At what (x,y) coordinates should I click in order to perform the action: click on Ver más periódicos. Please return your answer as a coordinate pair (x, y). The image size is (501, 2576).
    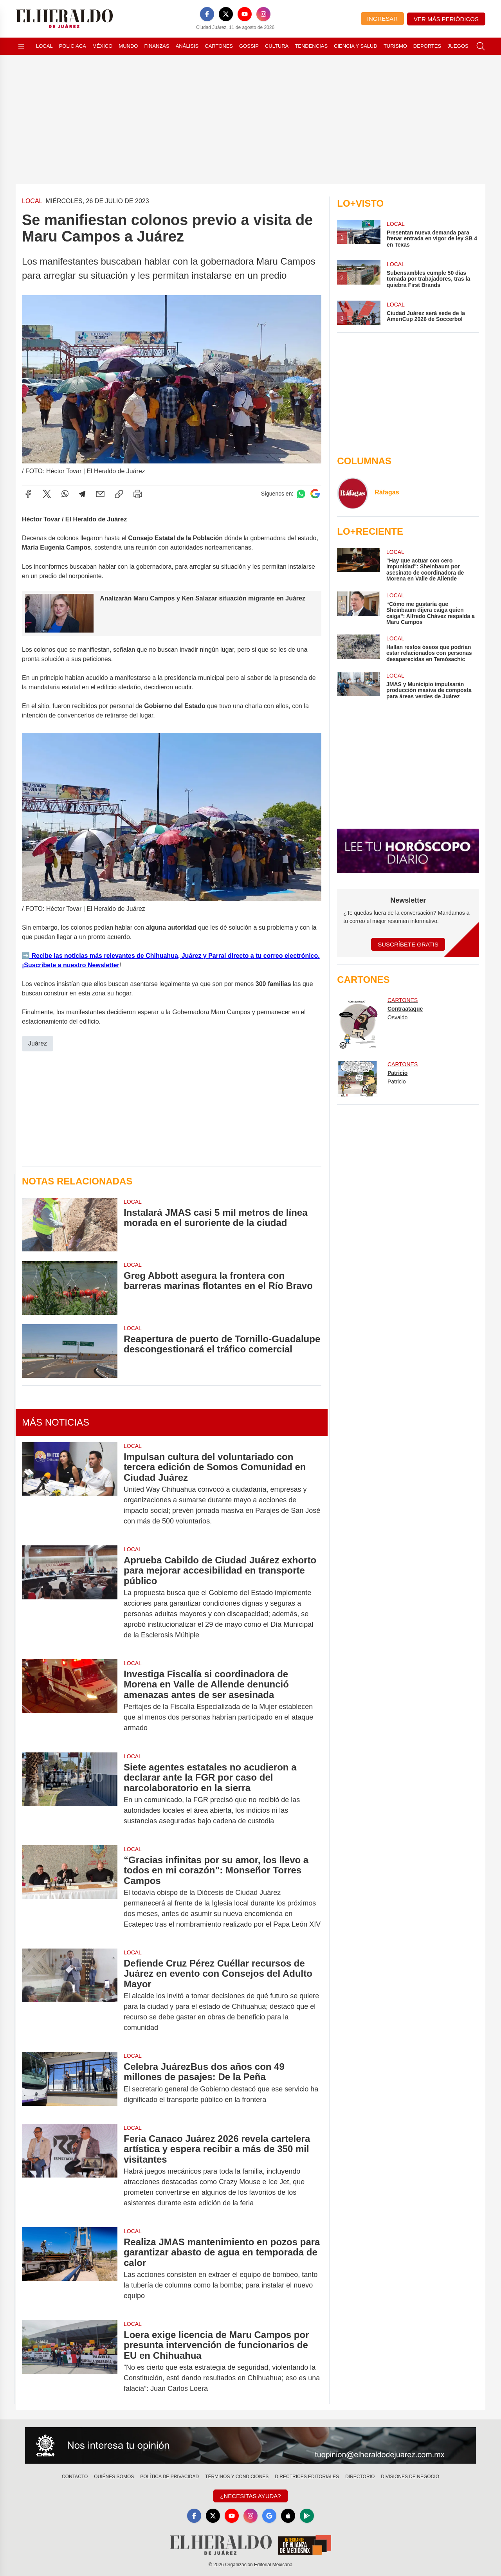
    Looking at the image, I should click on (446, 19).